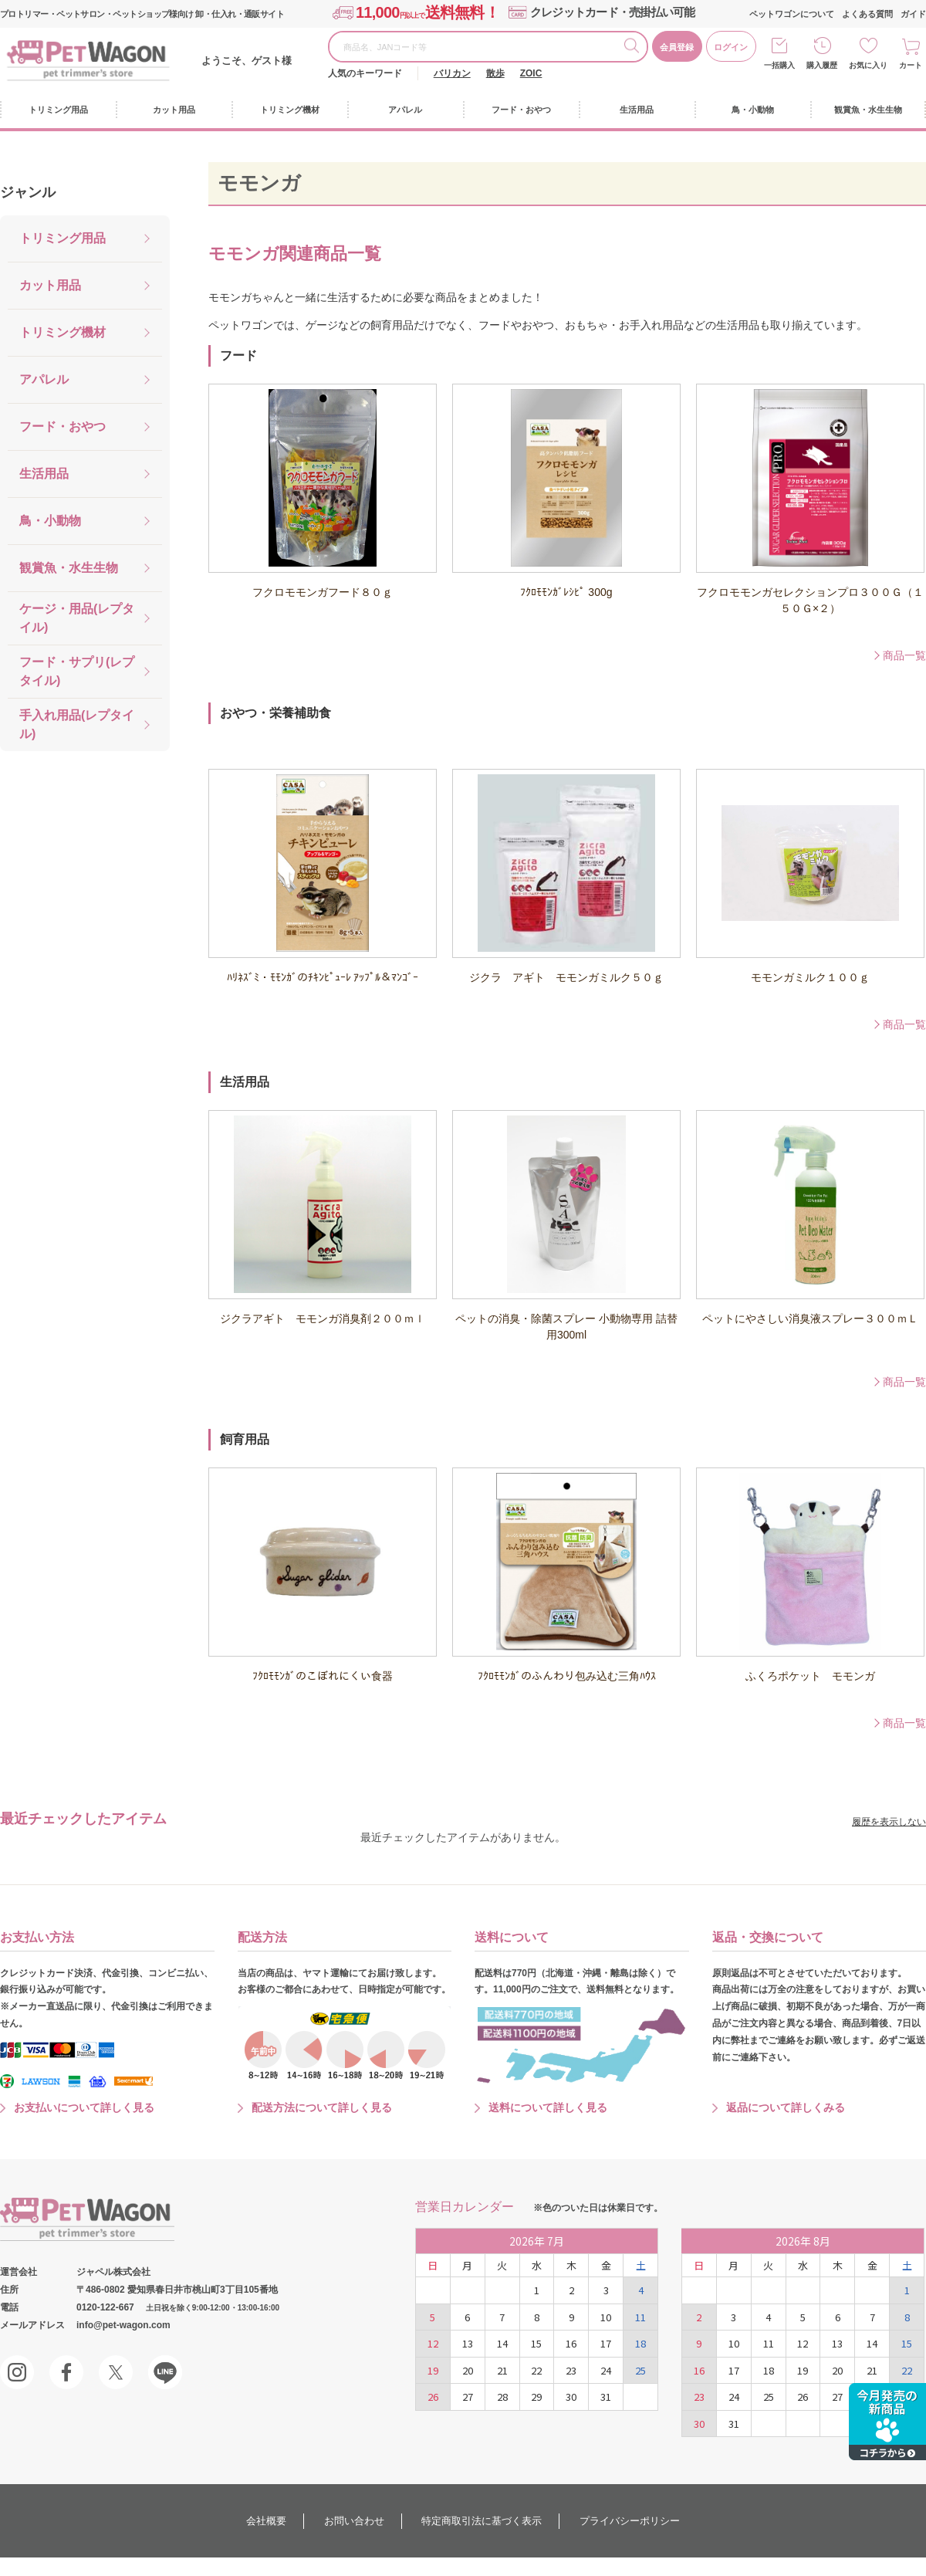 The height and width of the screenshot is (2576, 926). What do you see at coordinates (571, 2396) in the screenshot?
I see `30` at bounding box center [571, 2396].